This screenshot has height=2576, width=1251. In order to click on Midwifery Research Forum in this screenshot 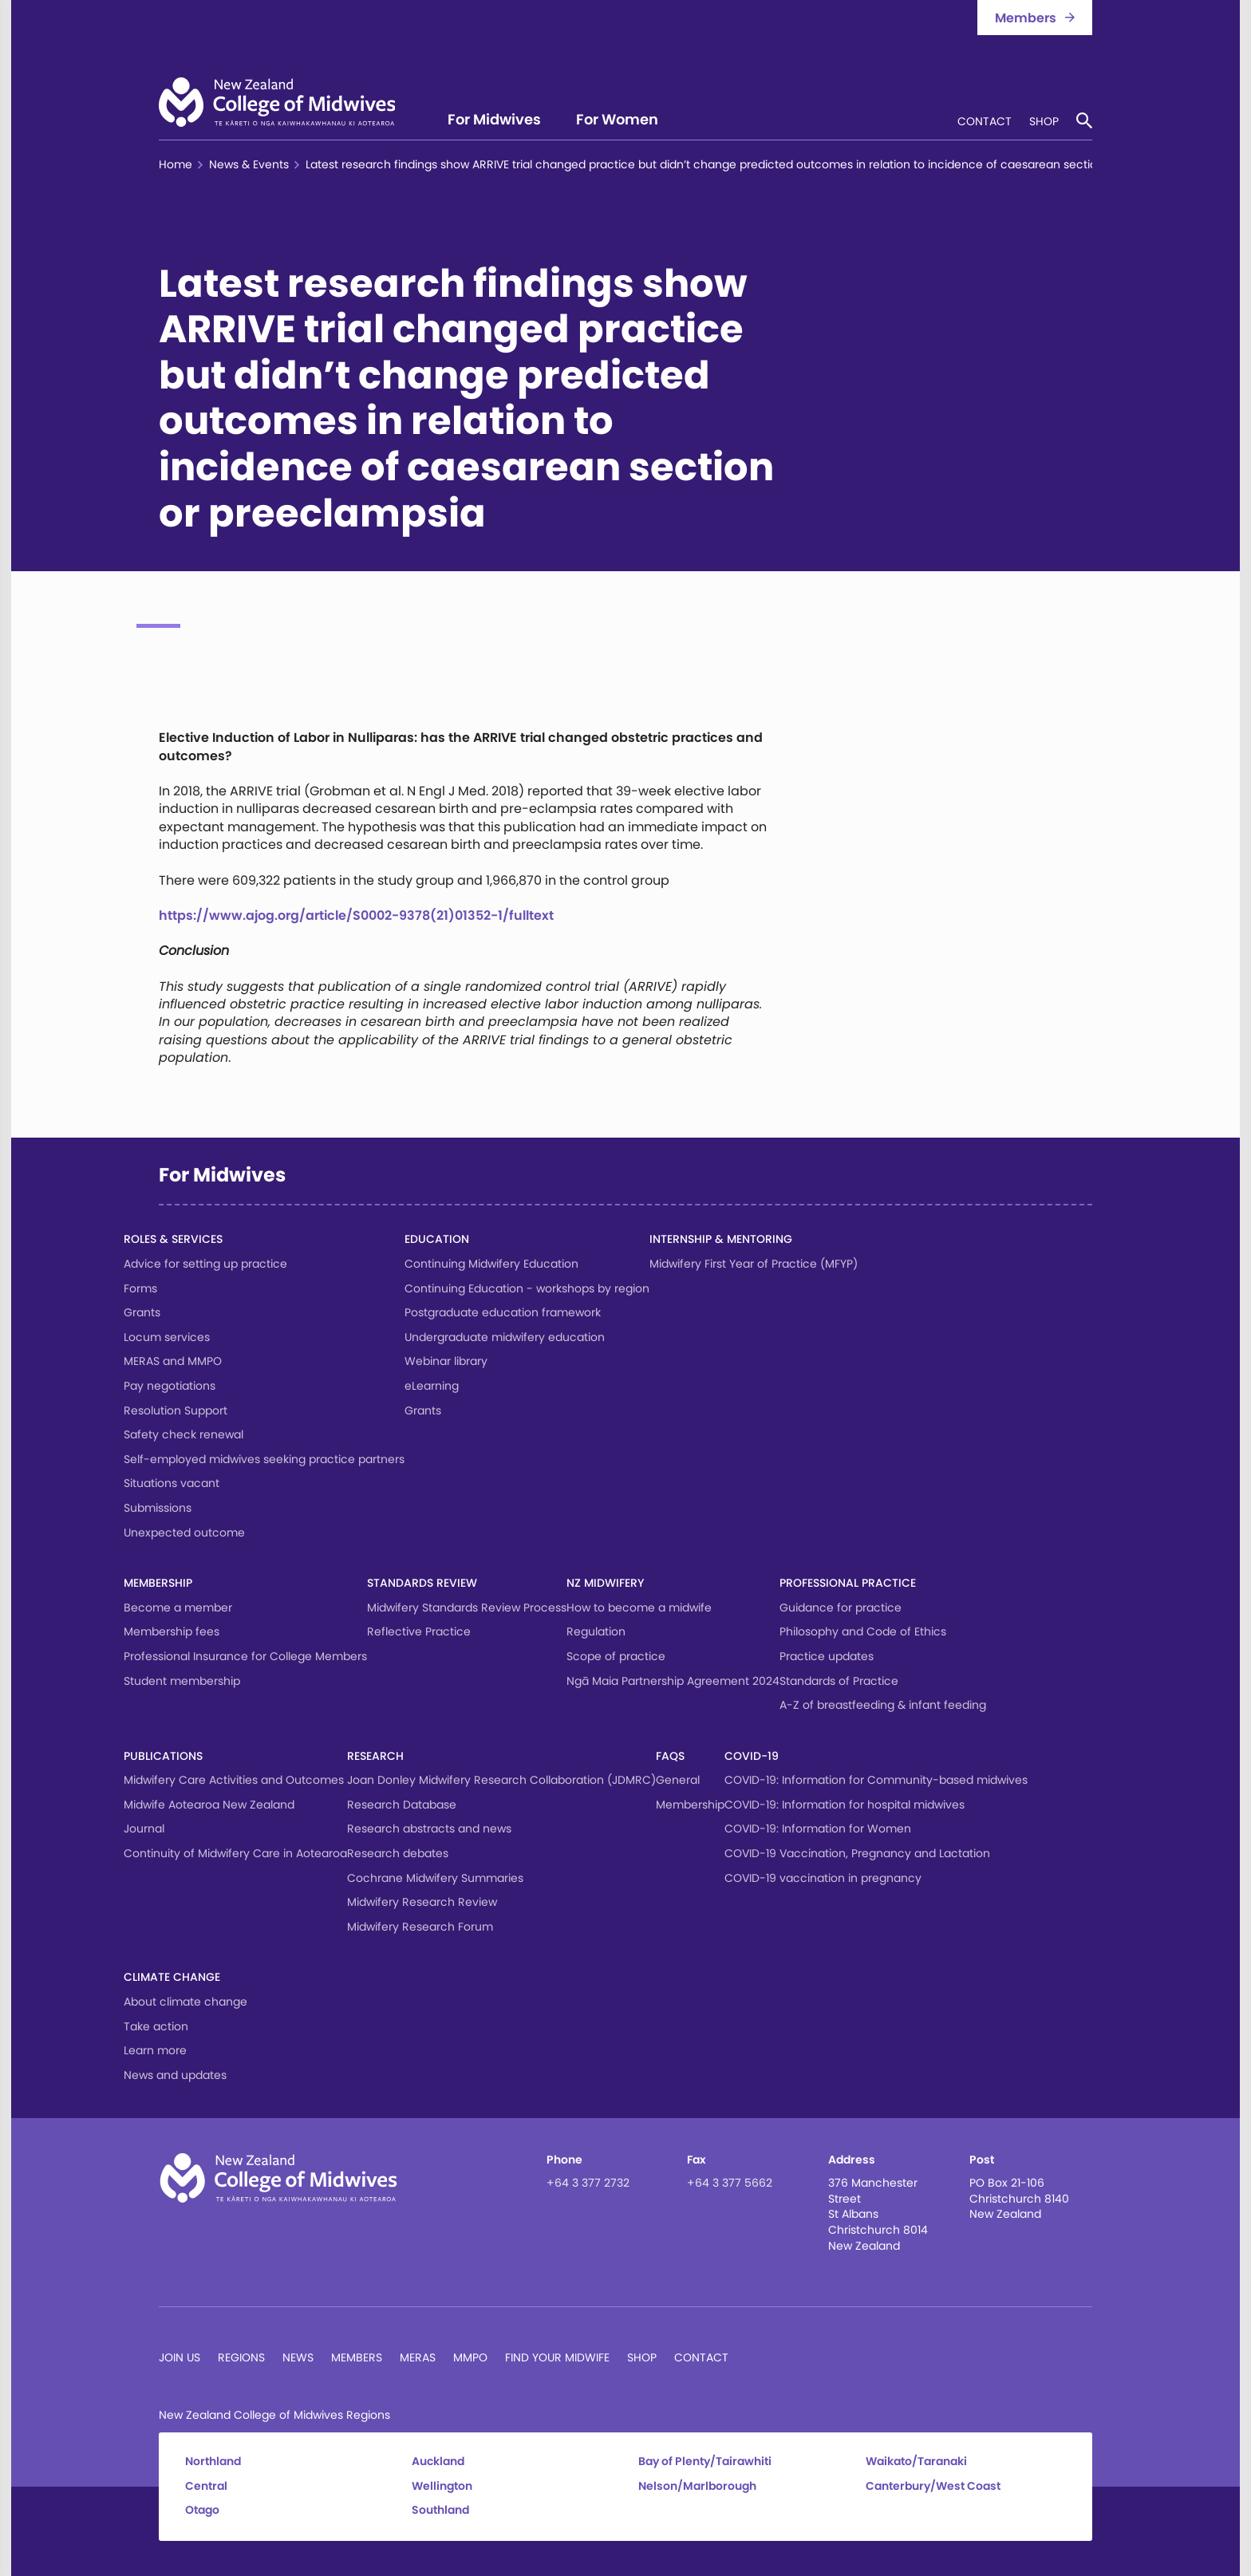, I will do `click(420, 1927)`.